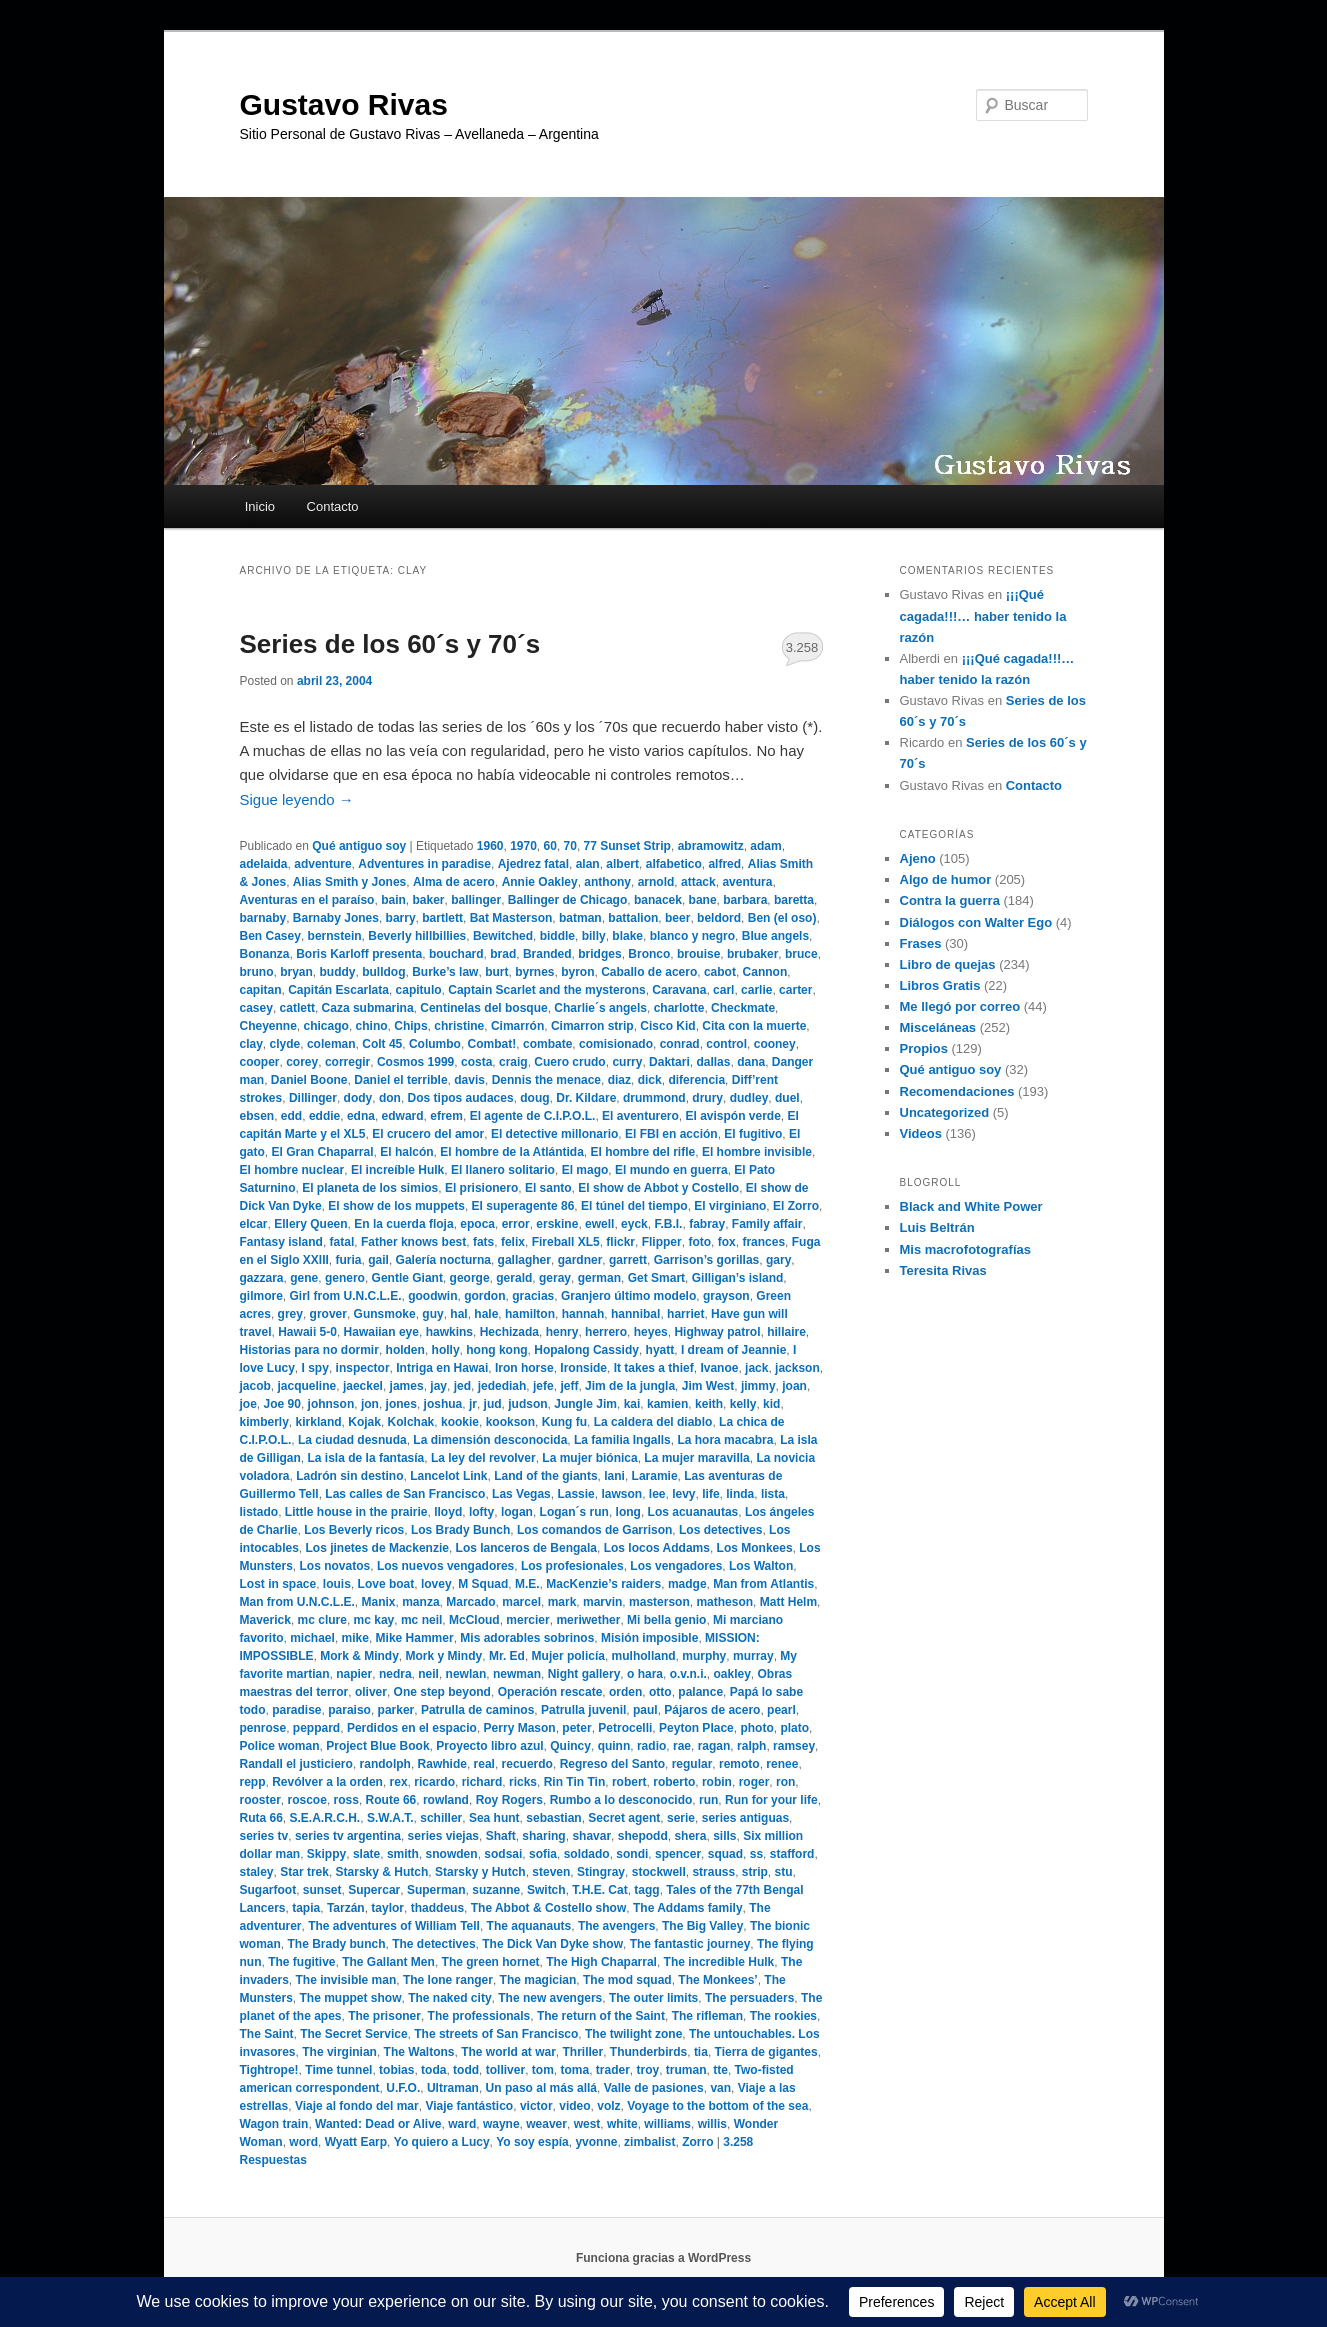 This screenshot has height=2327, width=1327. What do you see at coordinates (723, 990) in the screenshot?
I see `carl` at bounding box center [723, 990].